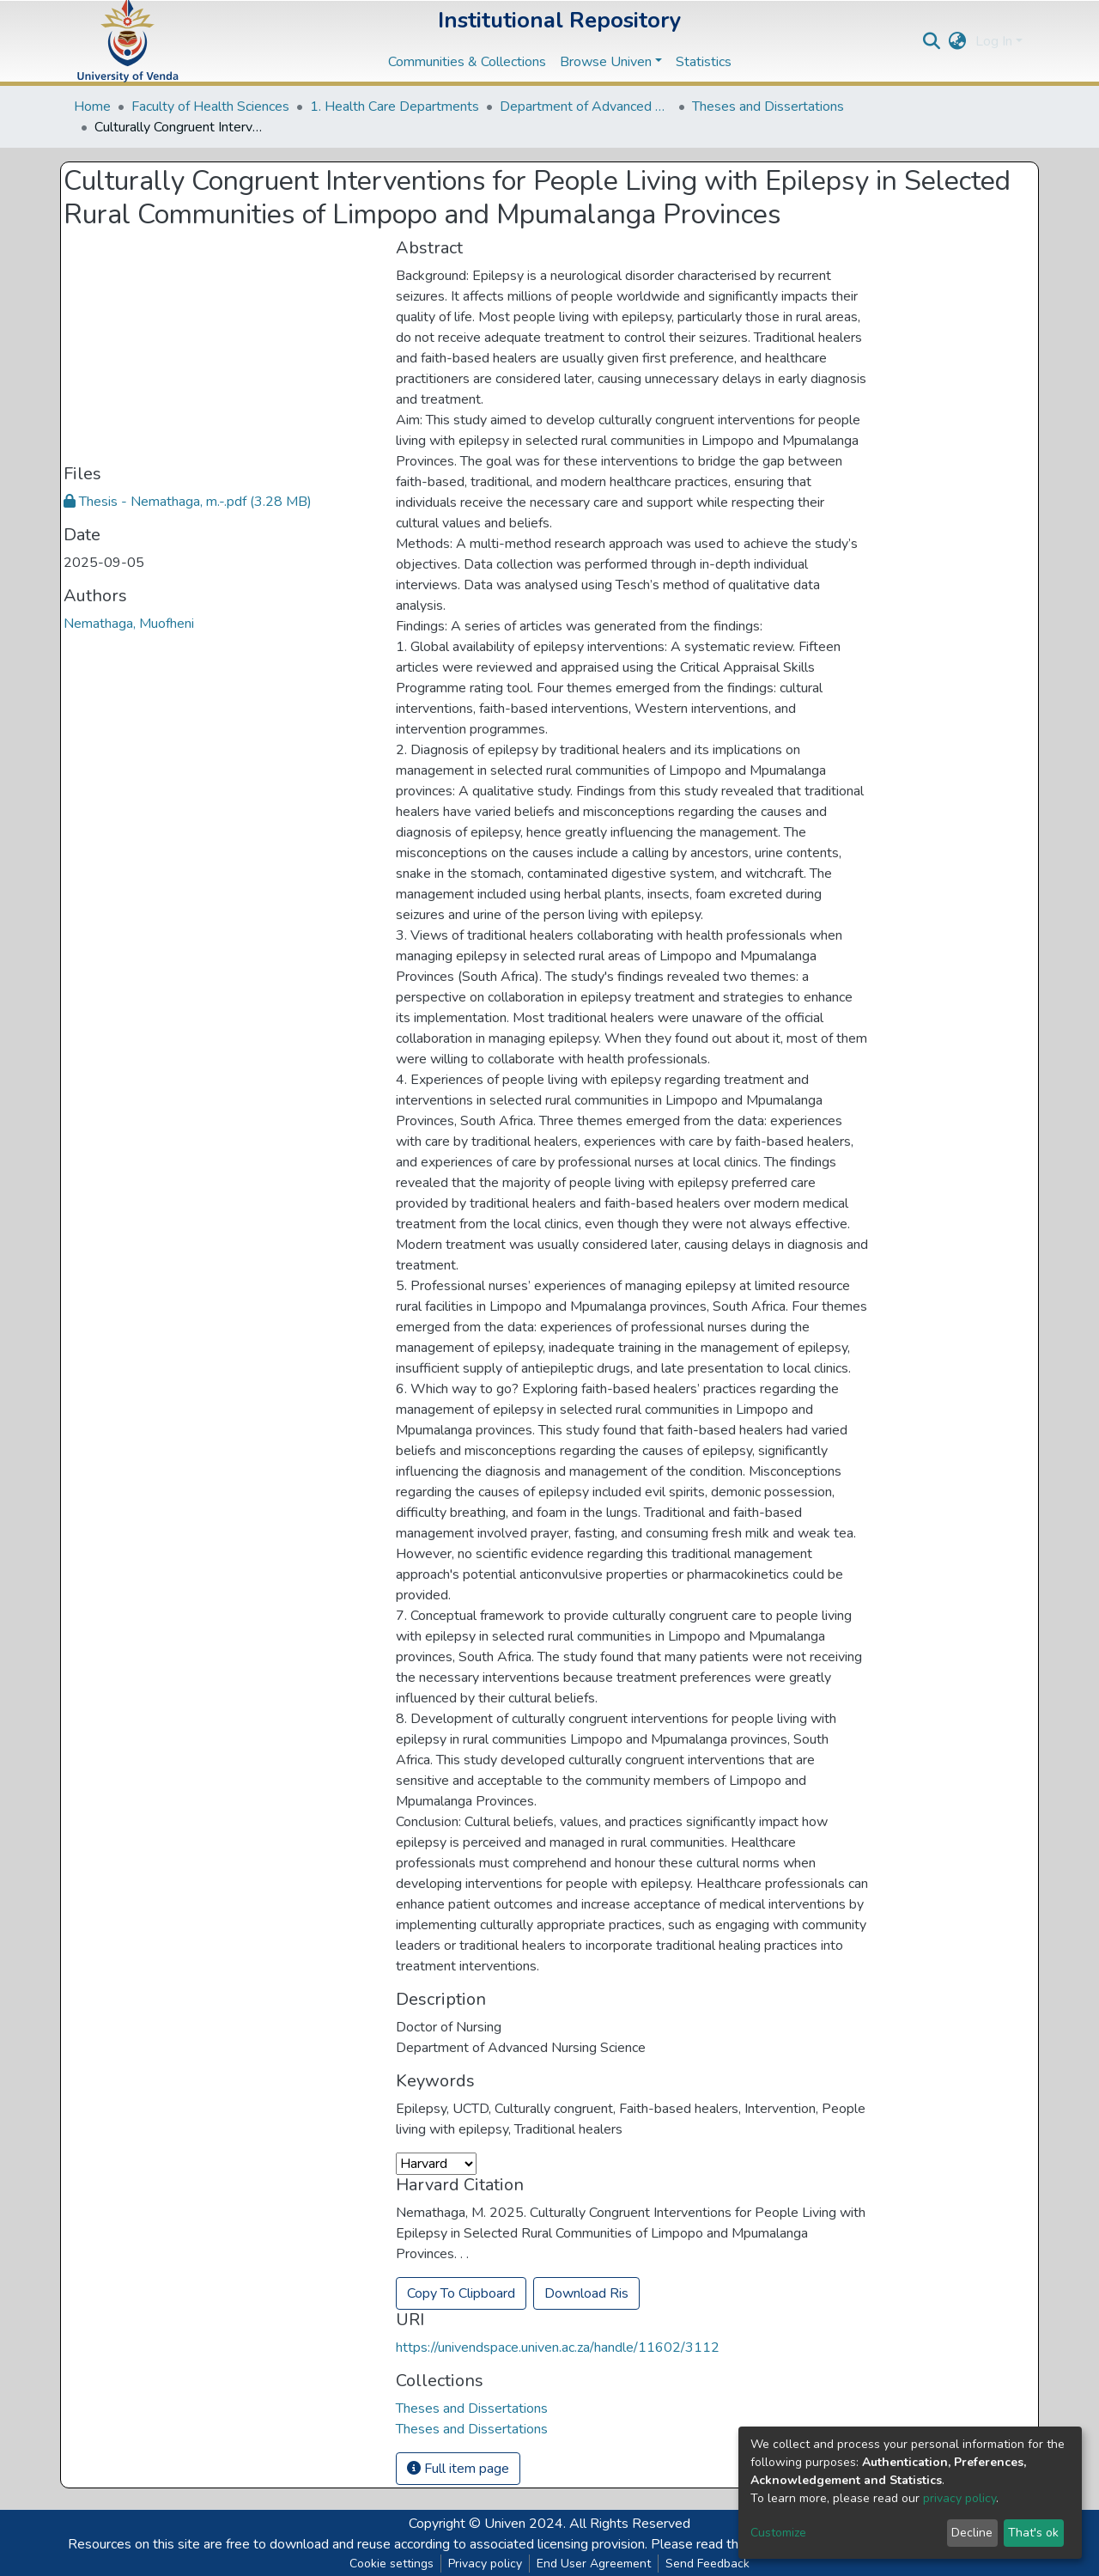 The width and height of the screenshot is (1099, 2576). I want to click on That's ok, so click(1033, 2532).